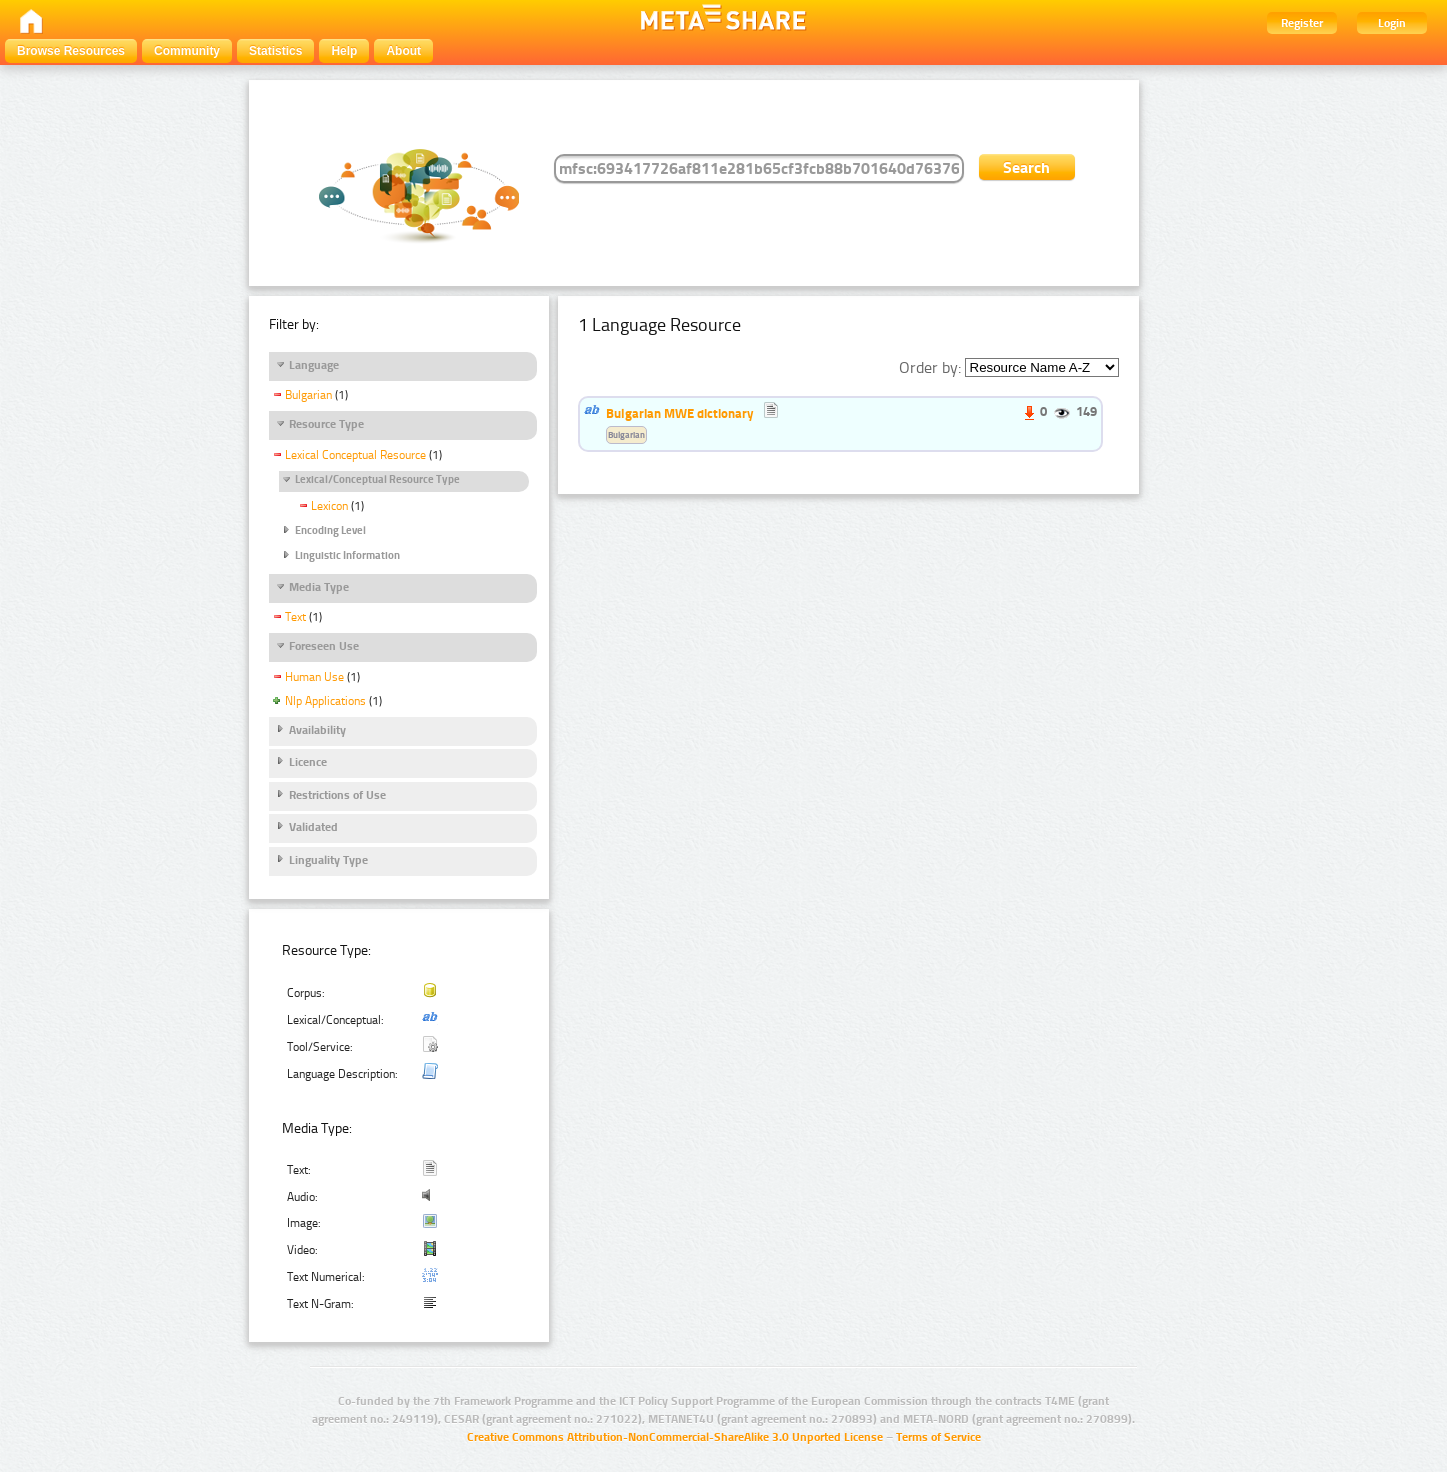 The width and height of the screenshot is (1447, 1472). What do you see at coordinates (314, 677) in the screenshot?
I see `Human Use` at bounding box center [314, 677].